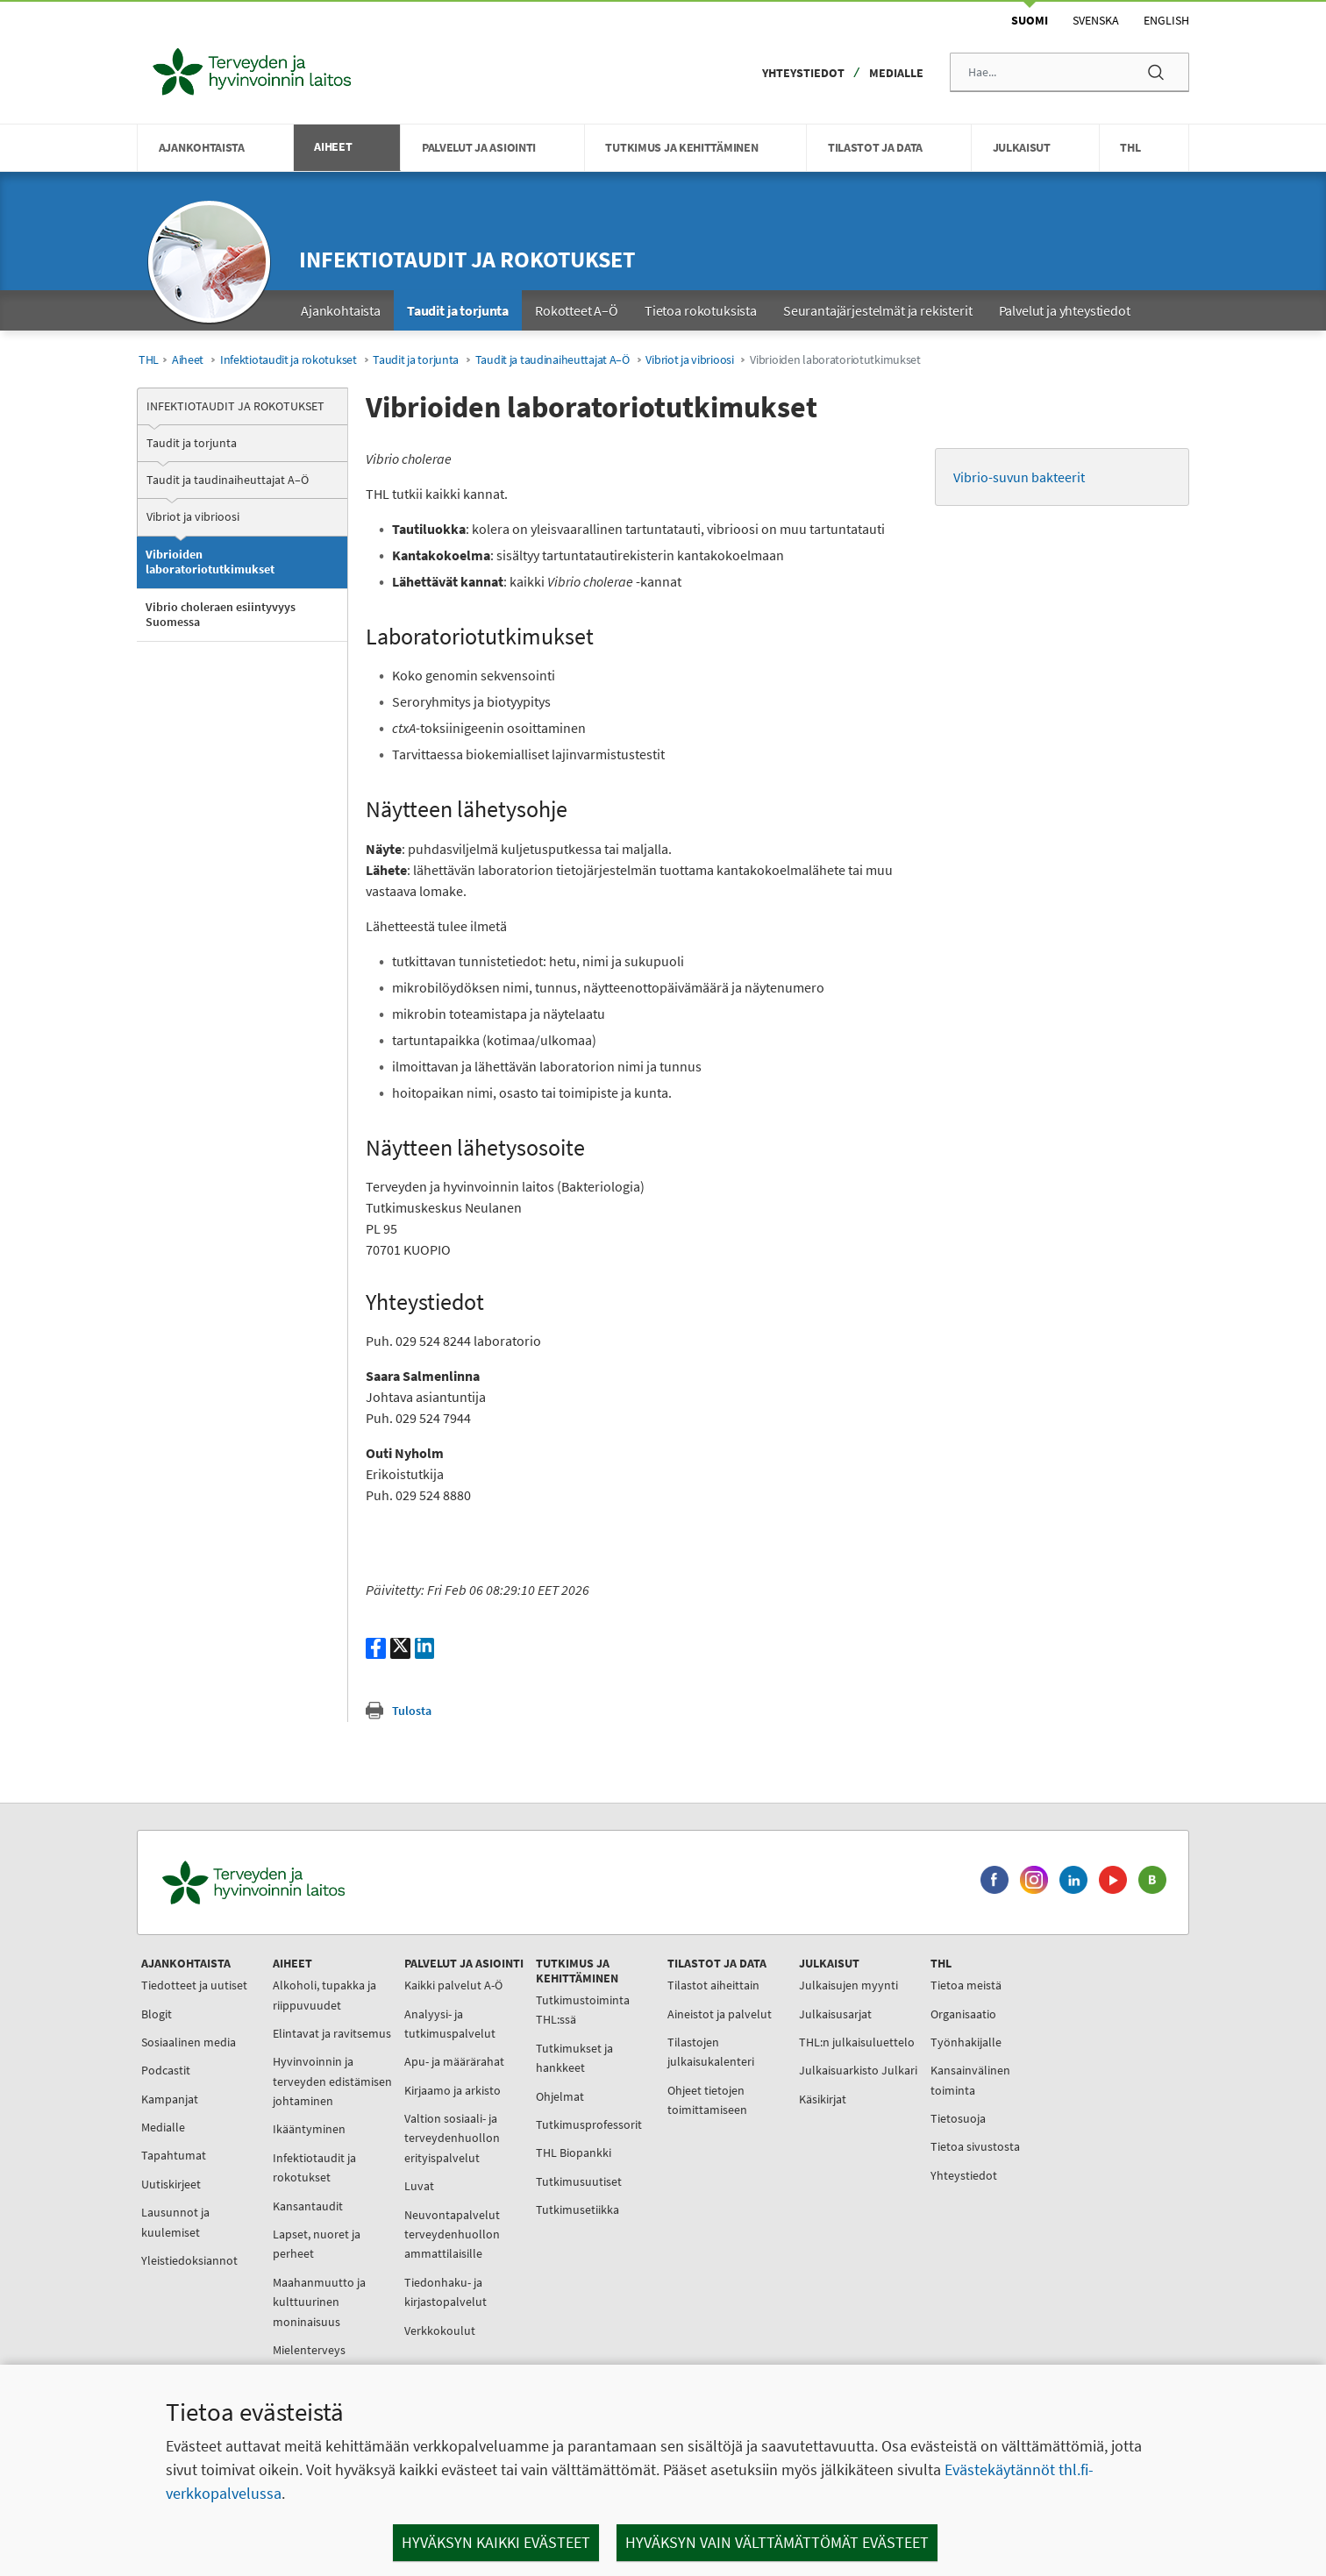  I want to click on Kaikki palvelut A-Ö, so click(453, 1985).